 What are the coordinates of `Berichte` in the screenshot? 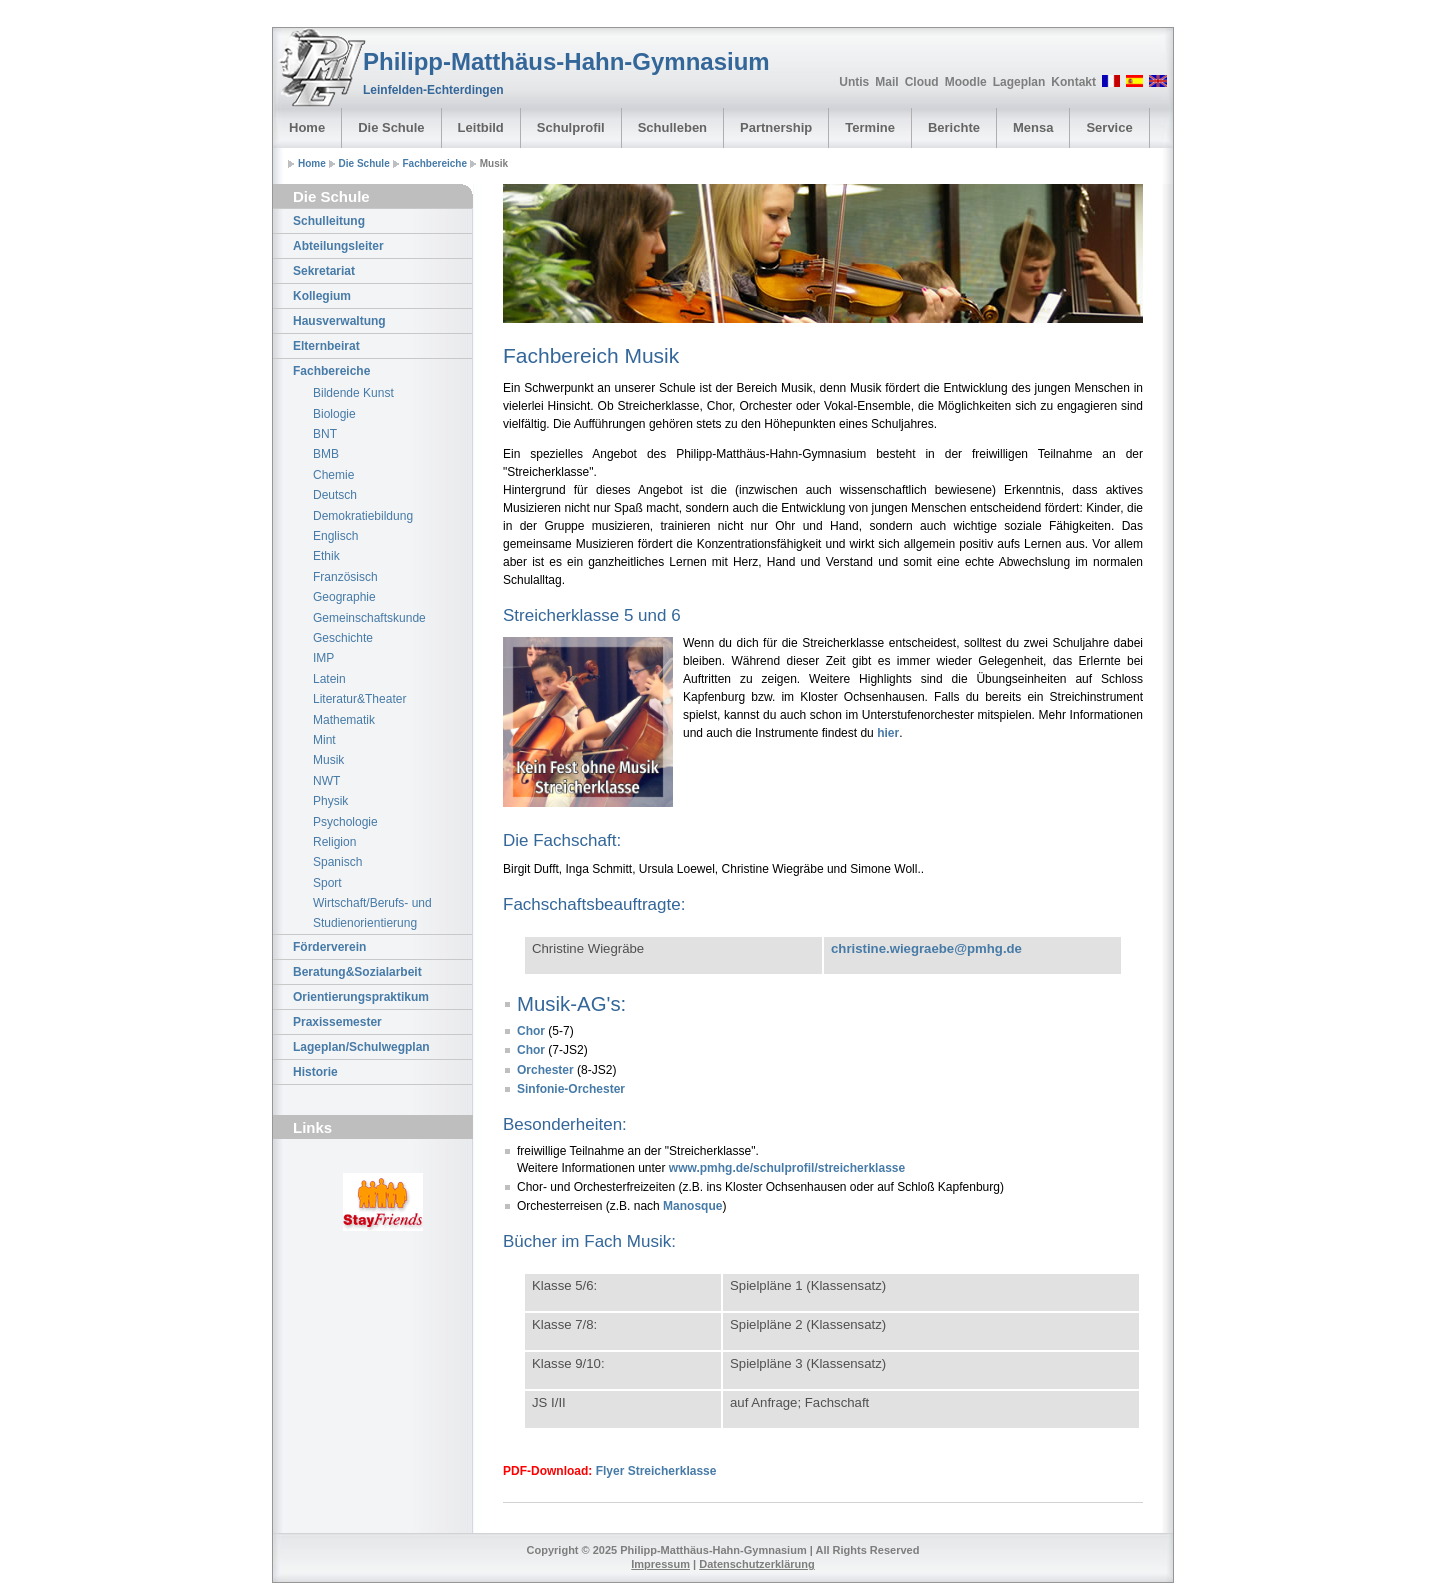 It's located at (954, 127).